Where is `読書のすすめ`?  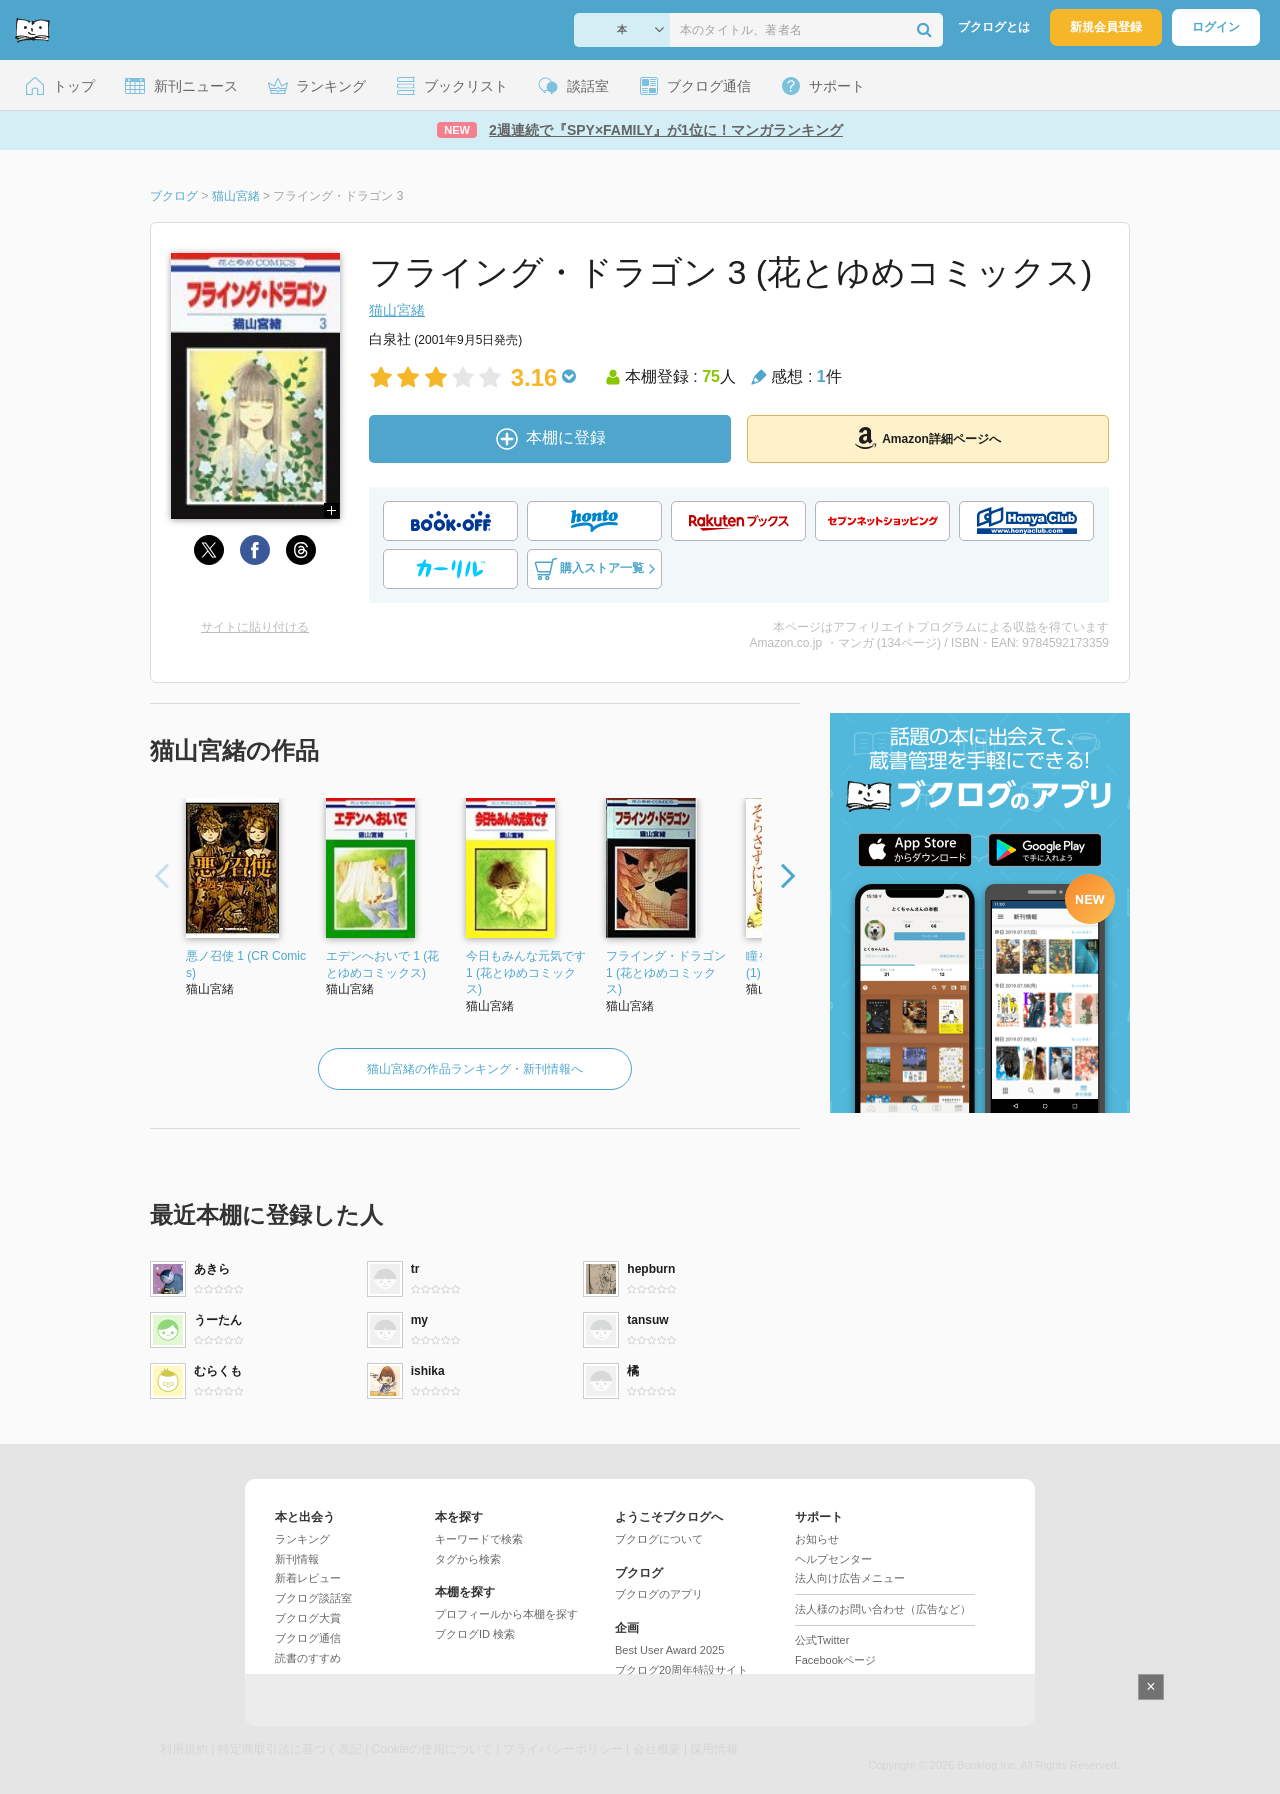 読書のすすめ is located at coordinates (308, 1658).